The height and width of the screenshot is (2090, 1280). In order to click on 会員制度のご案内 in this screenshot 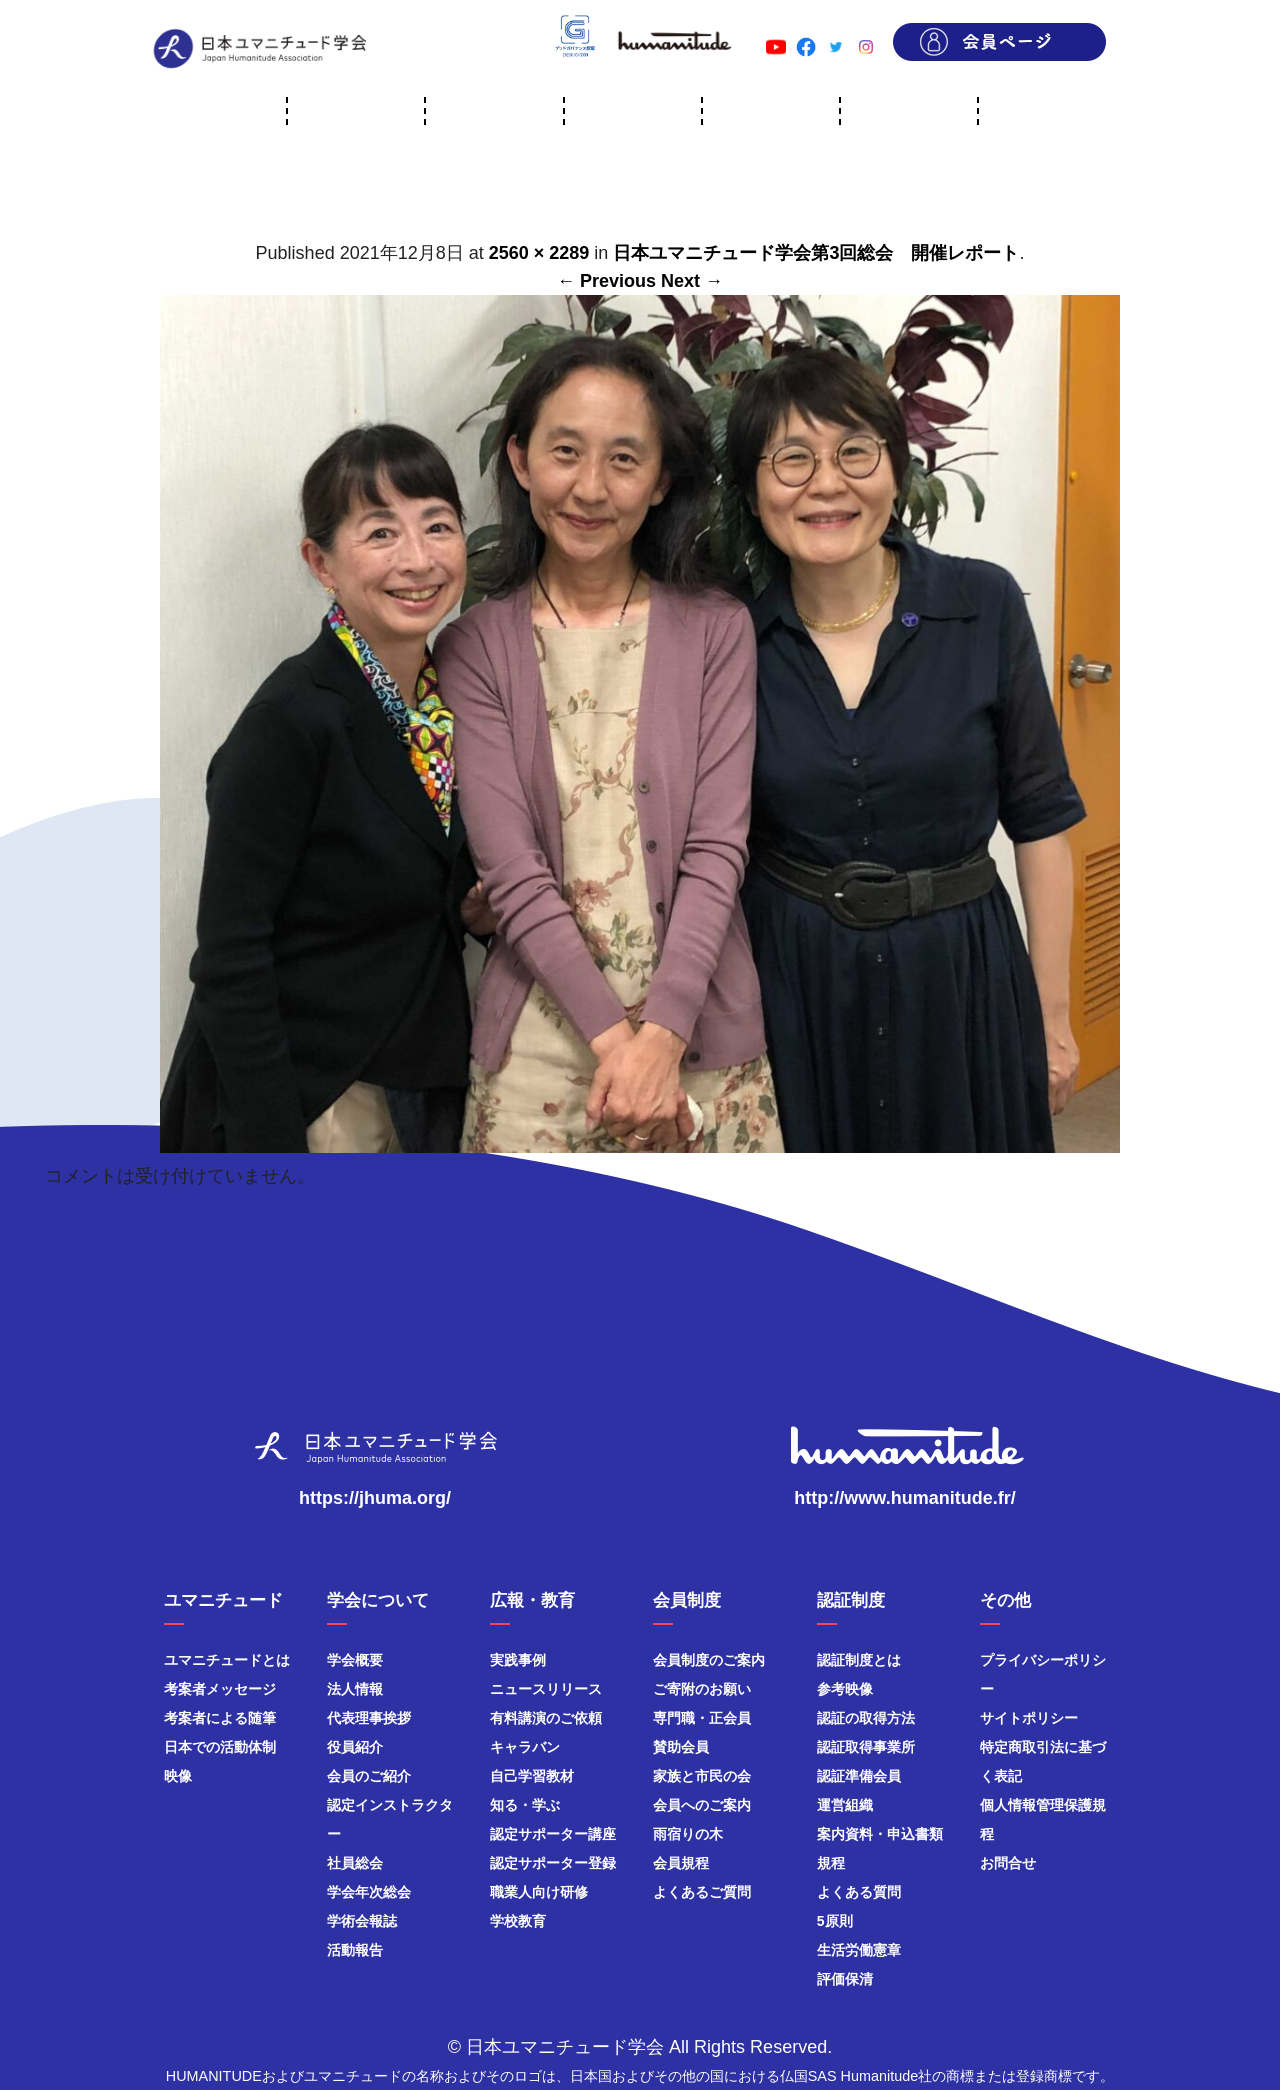, I will do `click(709, 1660)`.